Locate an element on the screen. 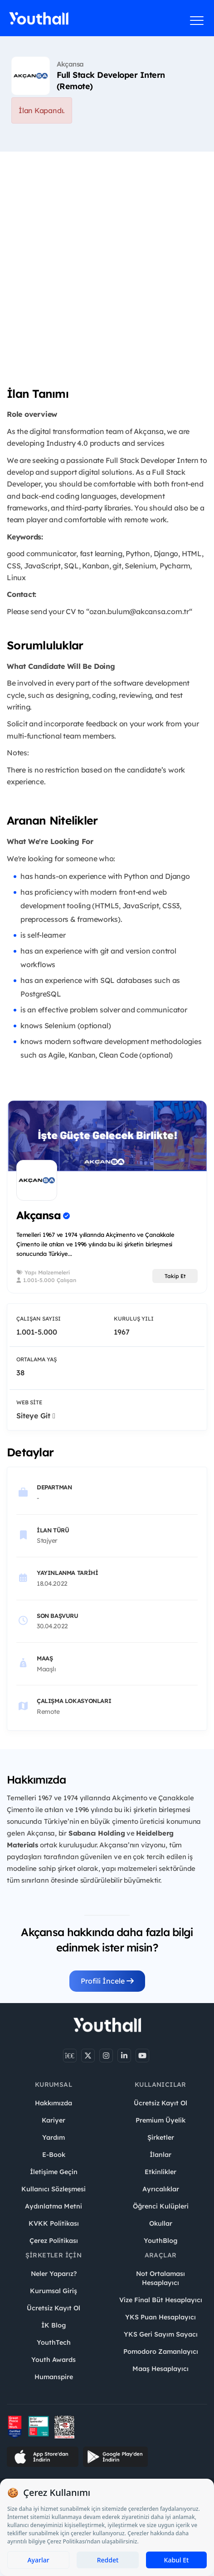  Ortalama Yaş is located at coordinates (36, 1359).